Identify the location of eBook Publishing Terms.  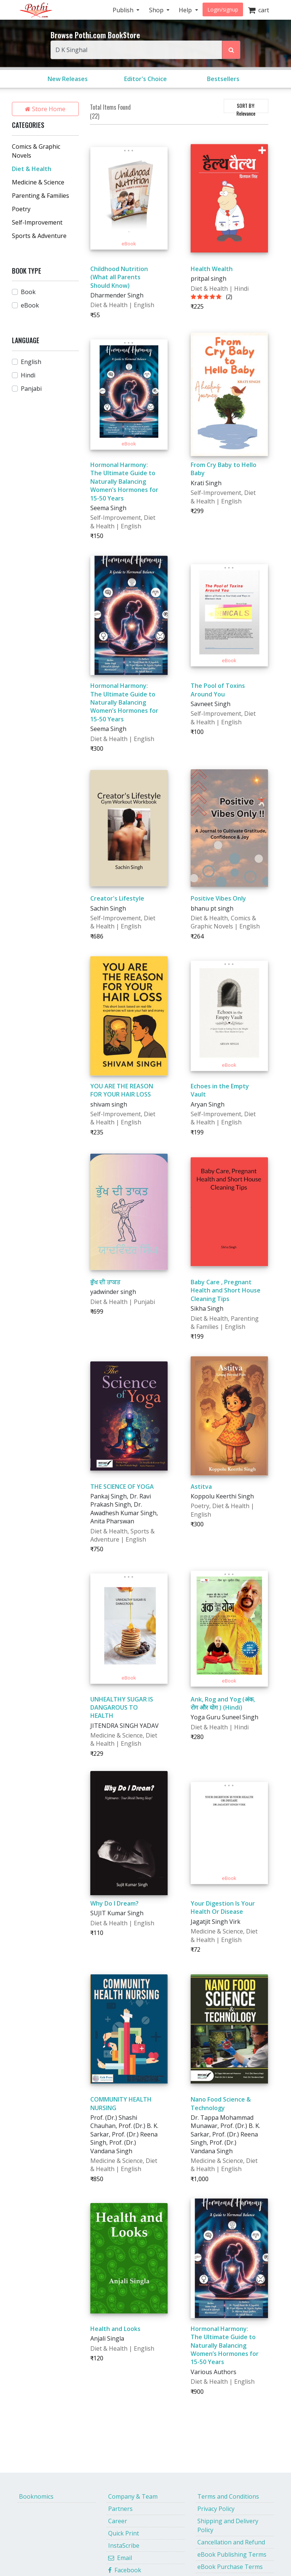
(231, 2554).